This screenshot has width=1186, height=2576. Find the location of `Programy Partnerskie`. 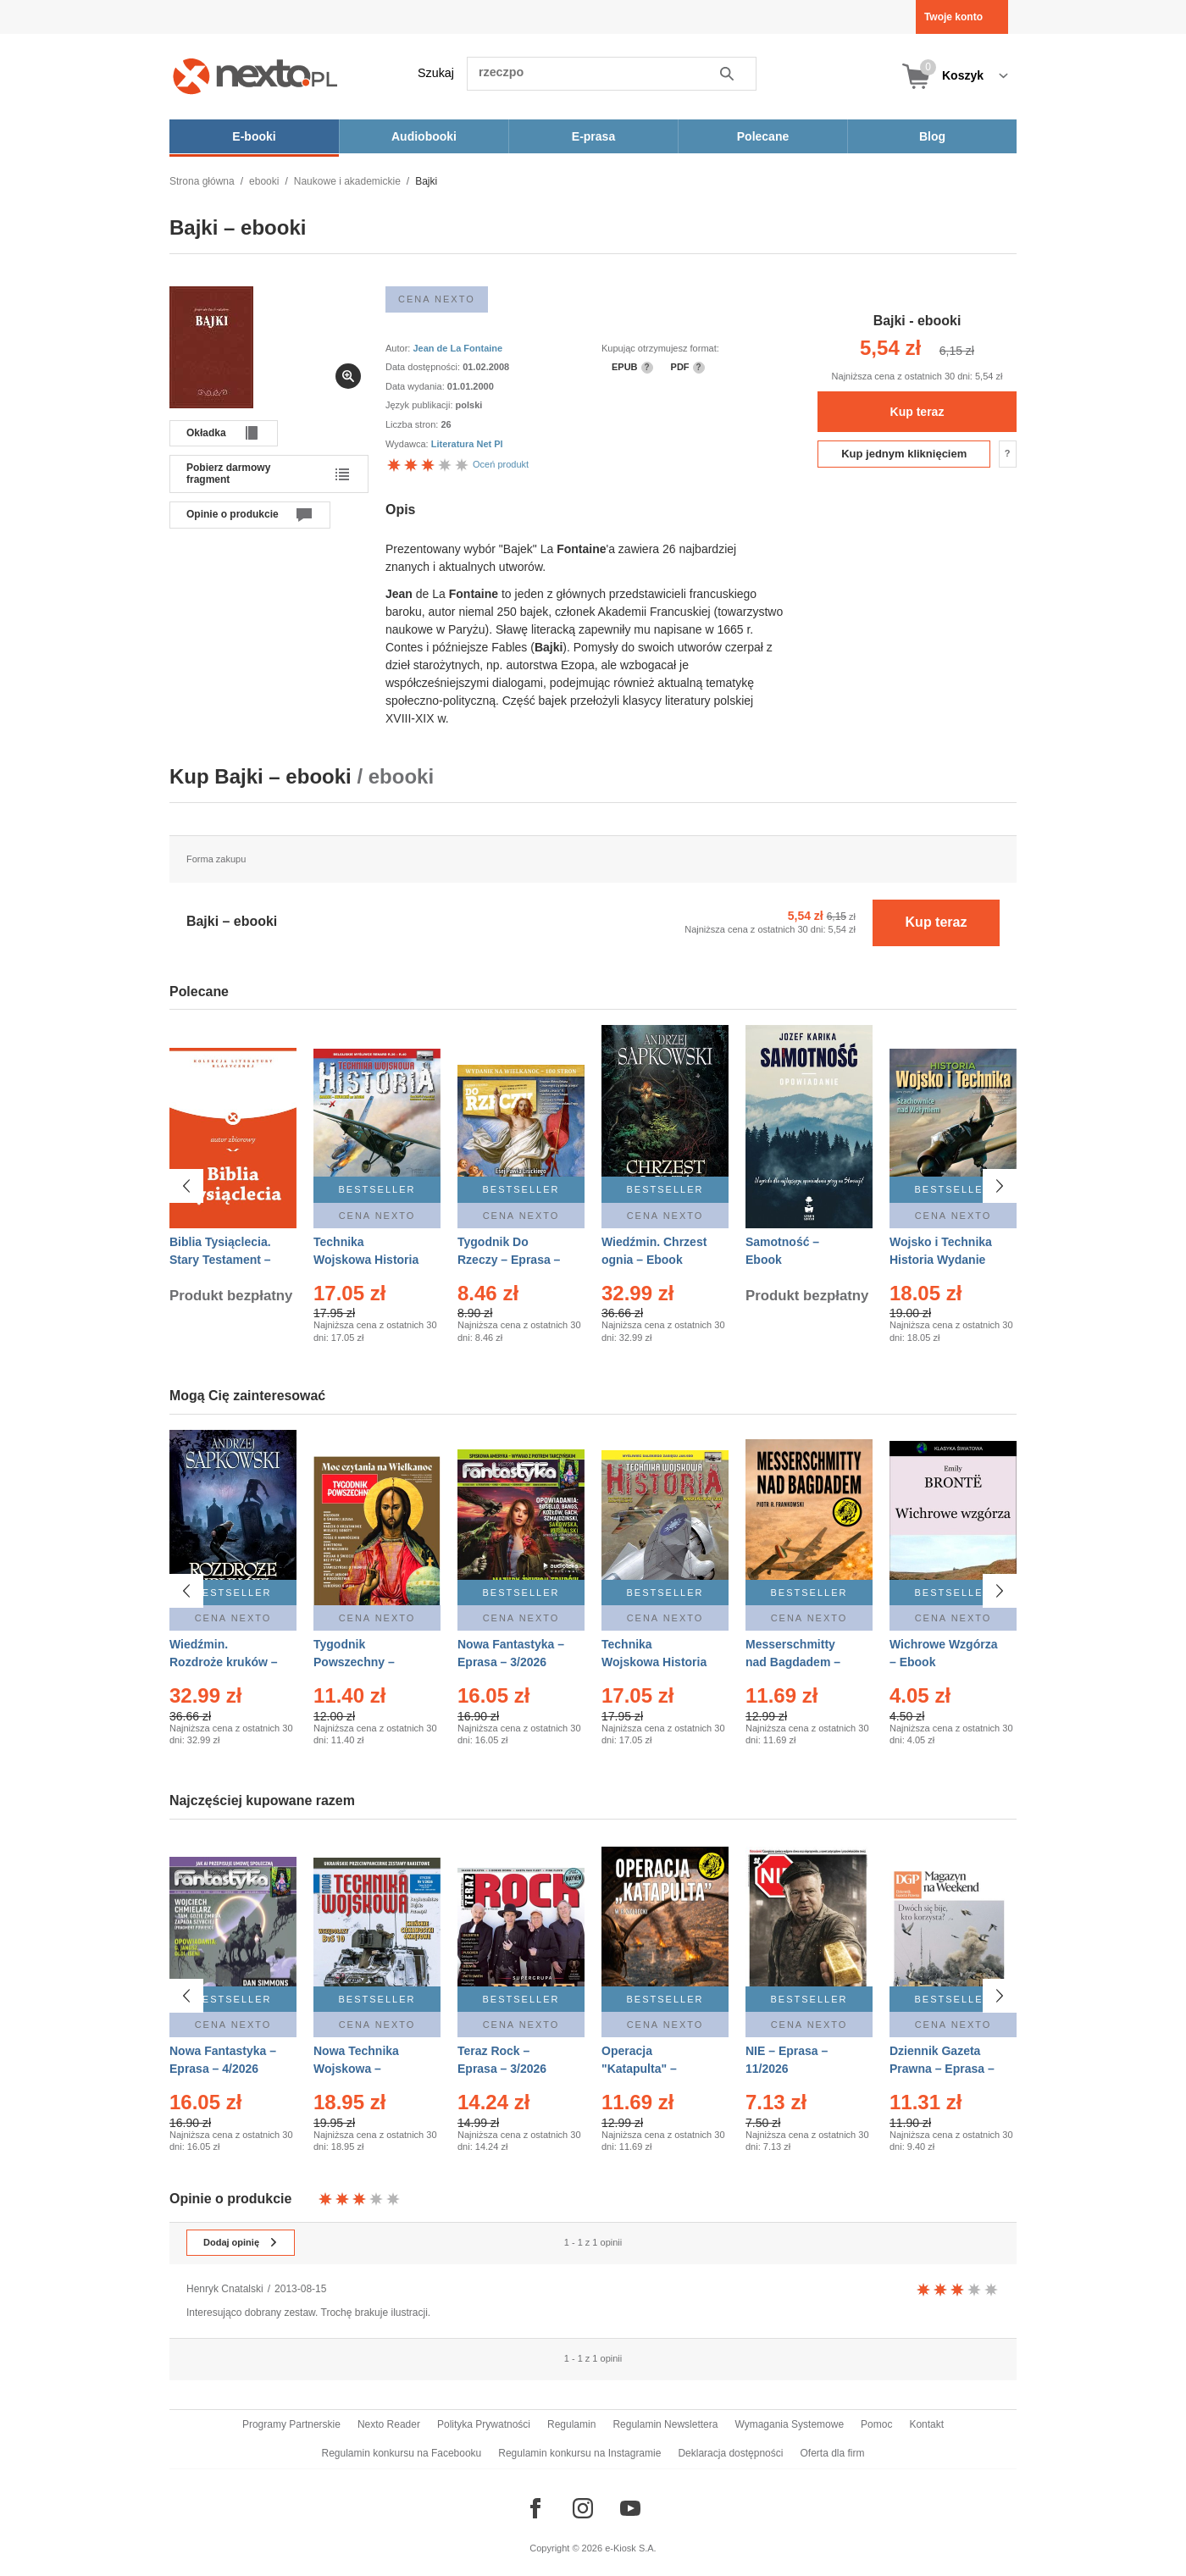

Programy Partnerskie is located at coordinates (291, 2424).